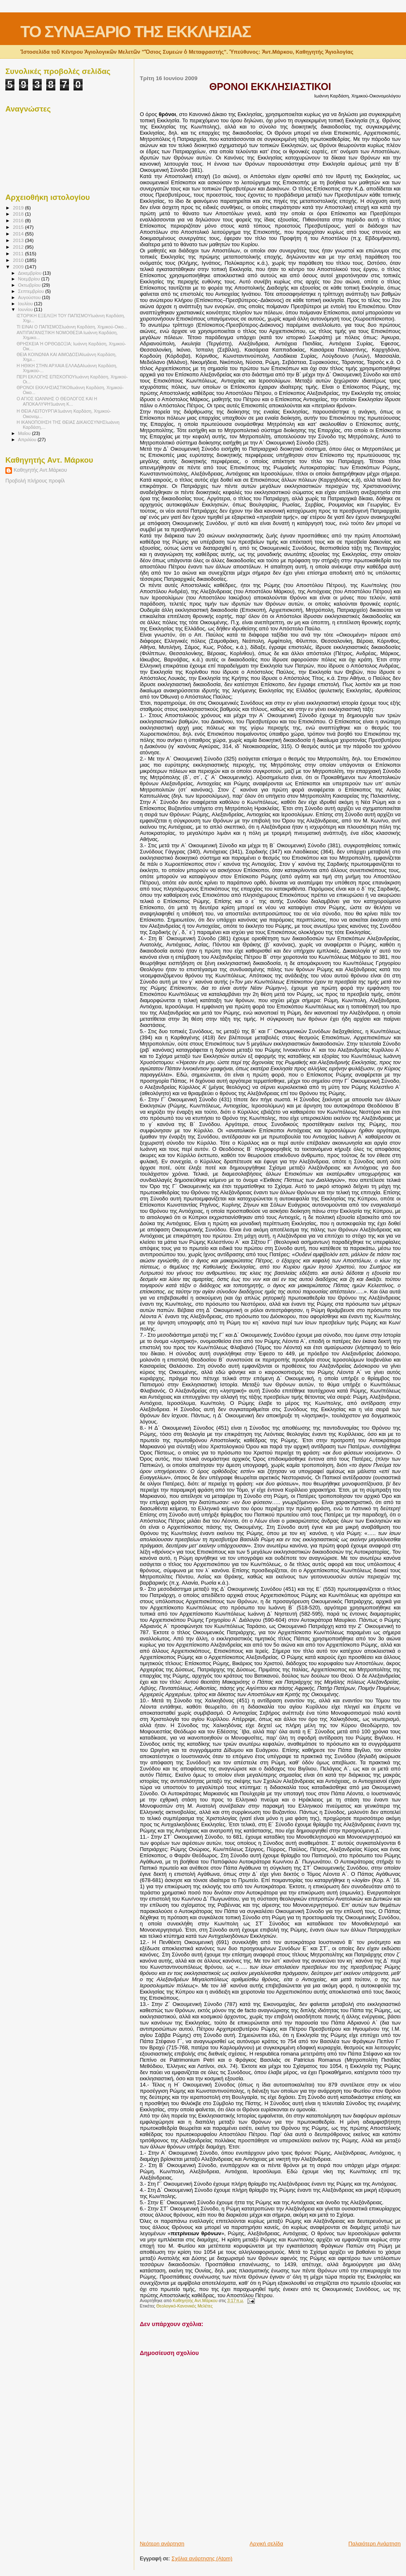 The width and height of the screenshot is (406, 2576). I want to click on Αυγούστου, so click(30, 297).